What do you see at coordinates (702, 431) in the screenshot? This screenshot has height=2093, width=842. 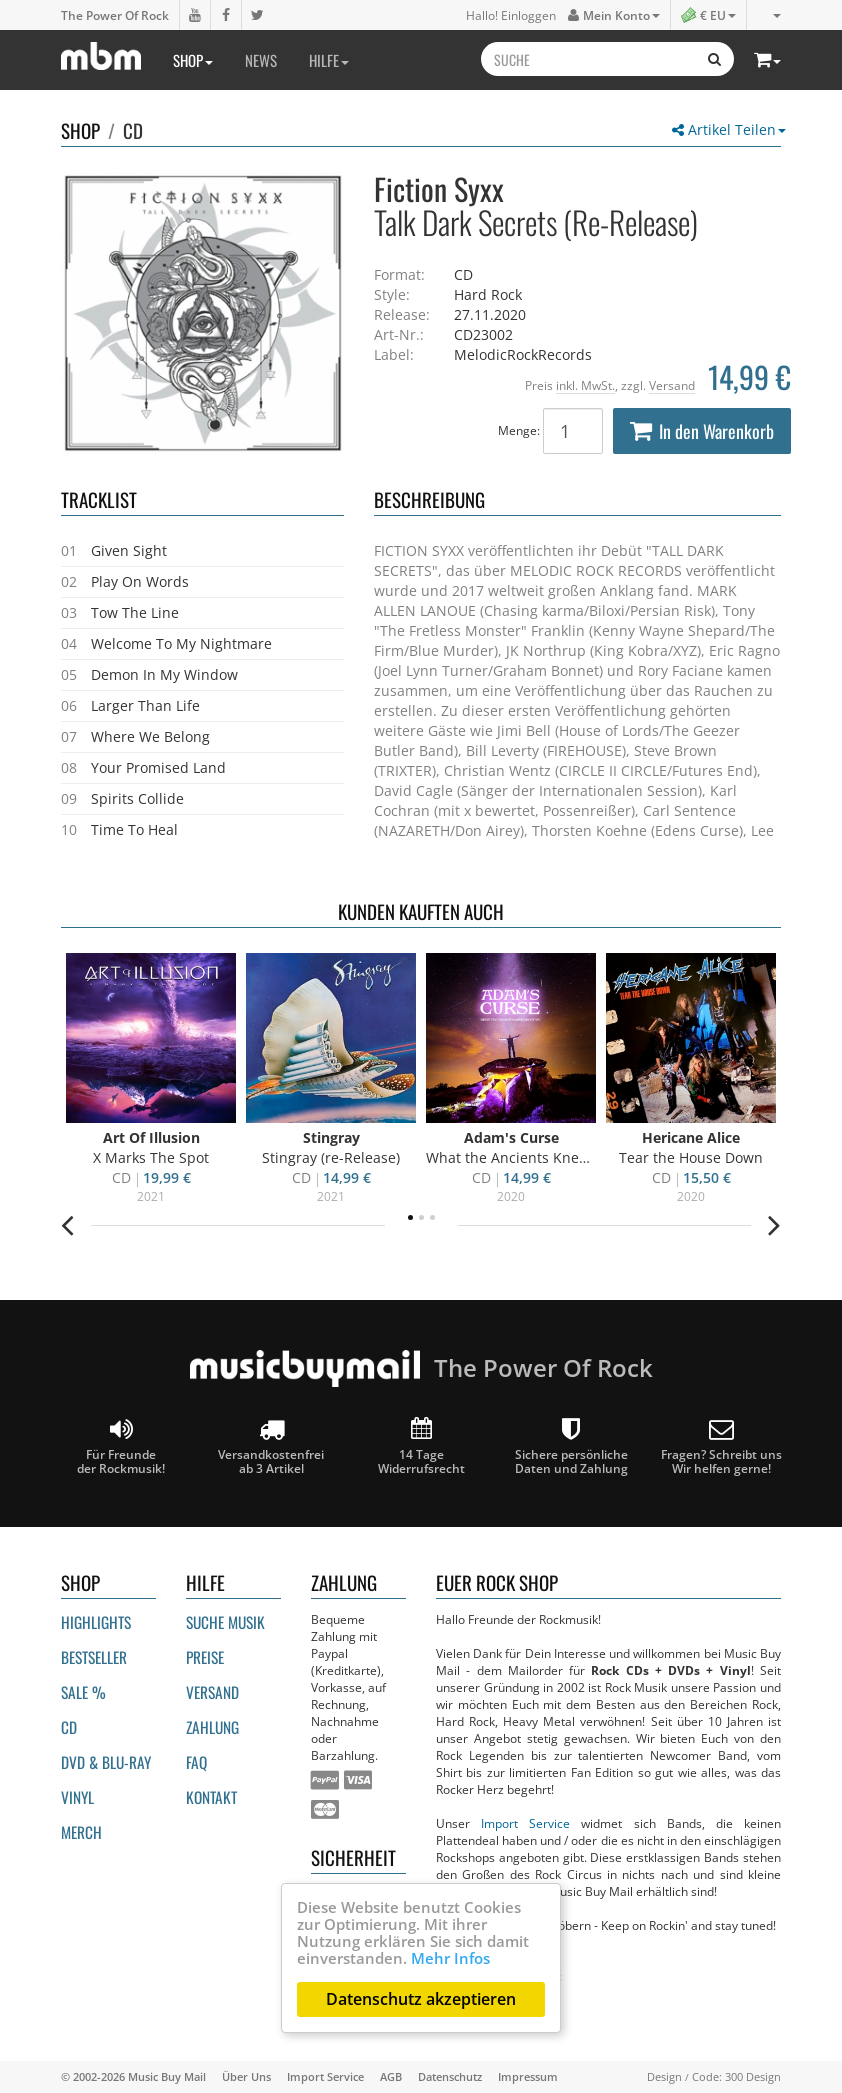 I see `In den Warenkorb` at bounding box center [702, 431].